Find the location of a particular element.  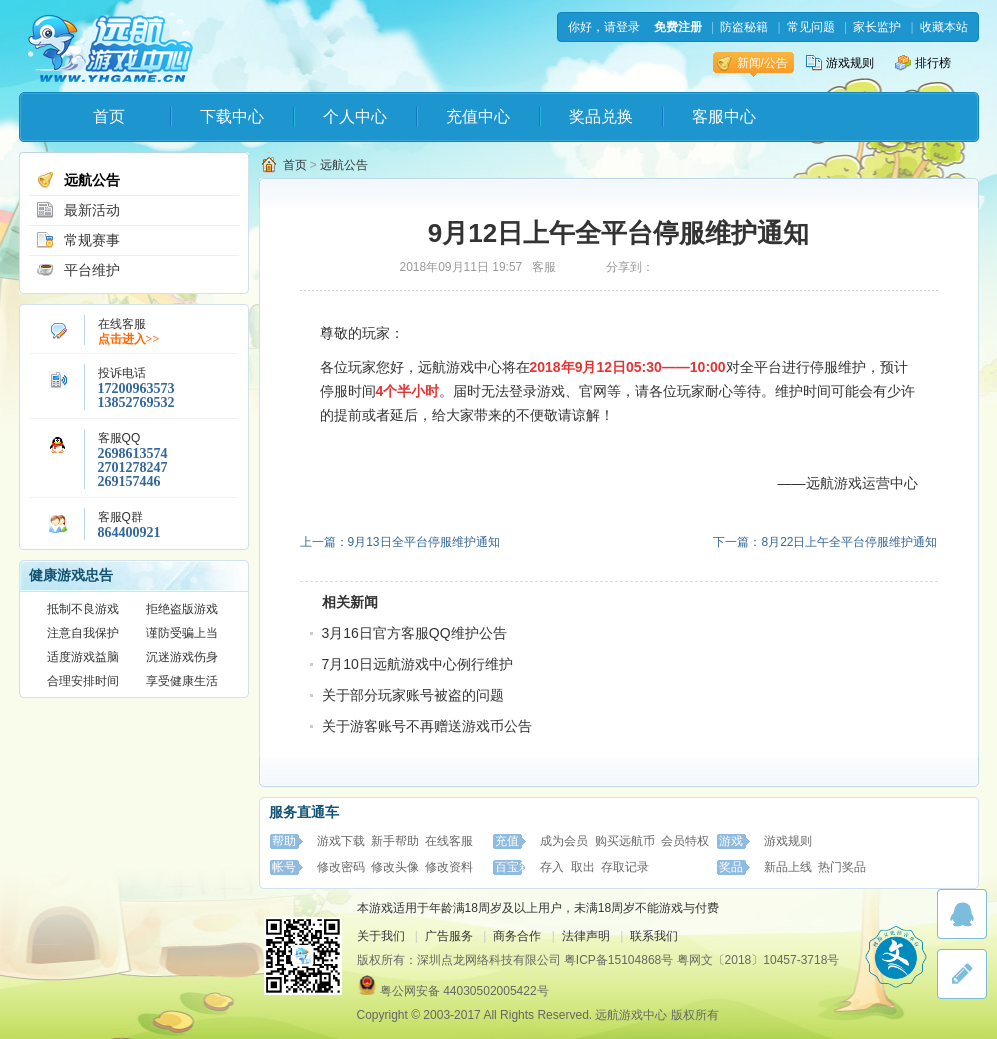

粤公网安备 44030502005422号 is located at coordinates (464, 991).